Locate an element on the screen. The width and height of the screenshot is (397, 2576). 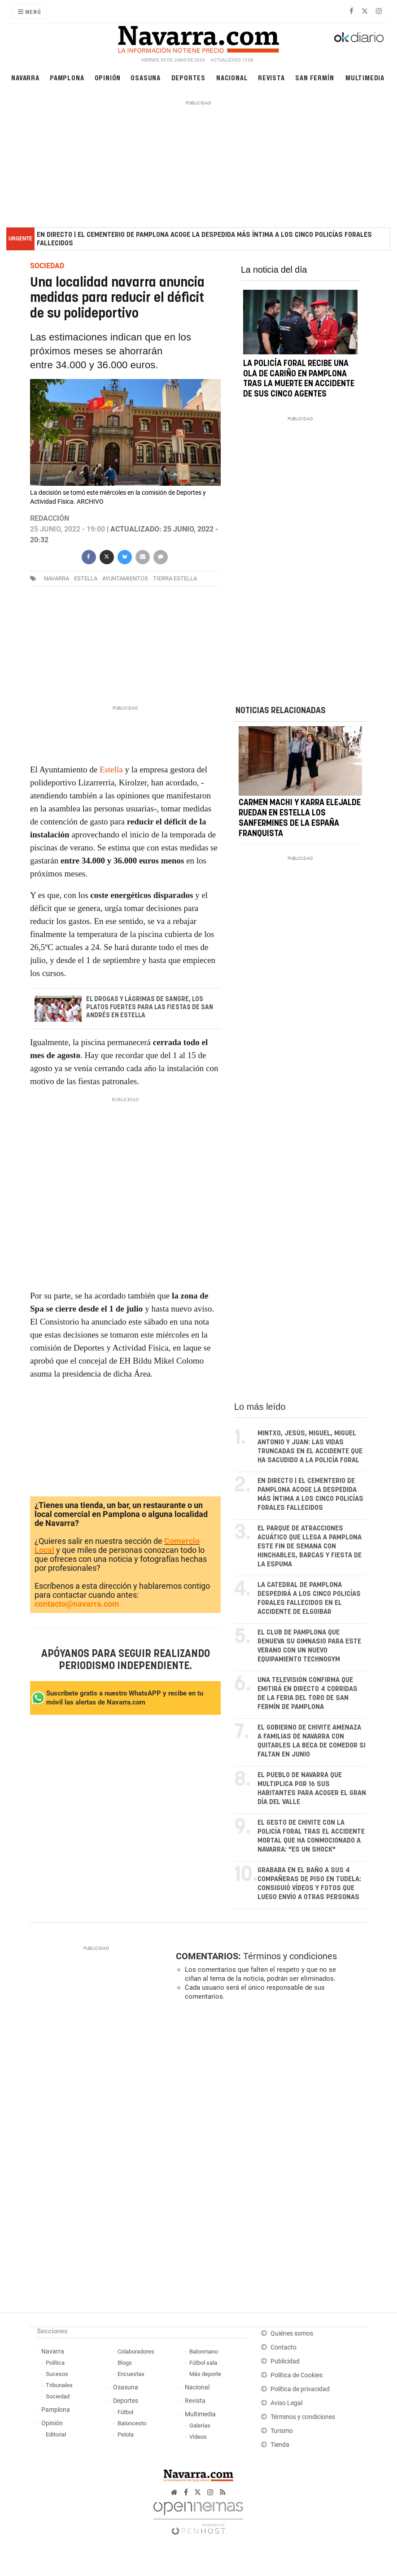
Editorial is located at coordinates (56, 2434).